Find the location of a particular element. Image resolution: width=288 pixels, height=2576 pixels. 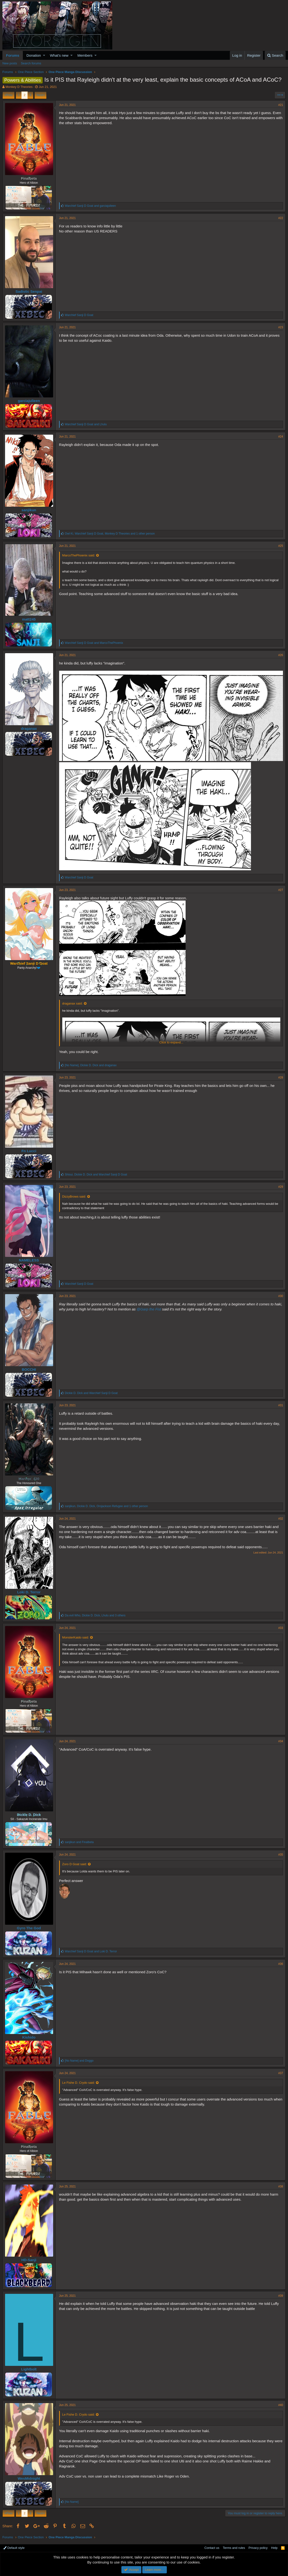

, , and 1 other person is located at coordinates (110, 533).